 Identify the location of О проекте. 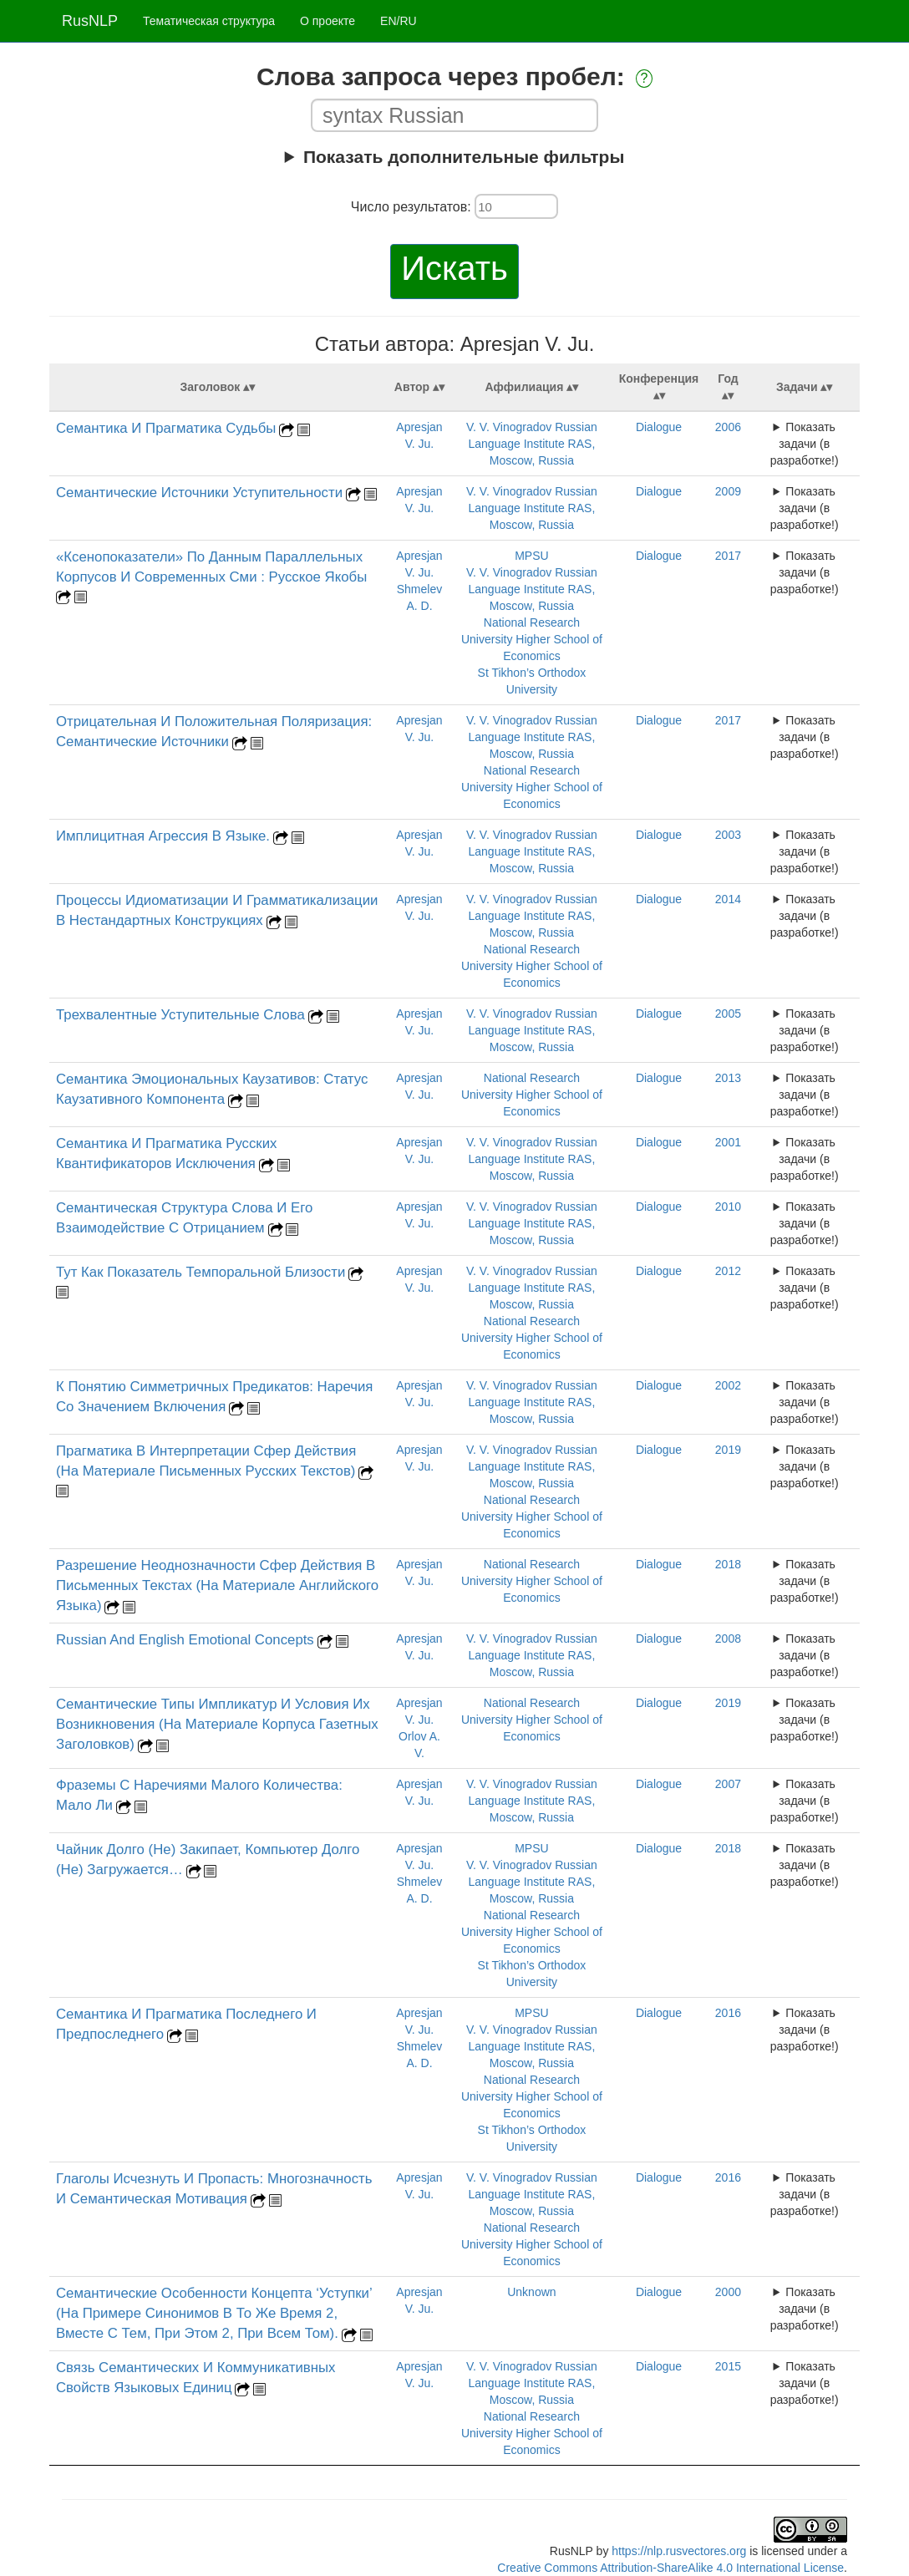
(327, 21).